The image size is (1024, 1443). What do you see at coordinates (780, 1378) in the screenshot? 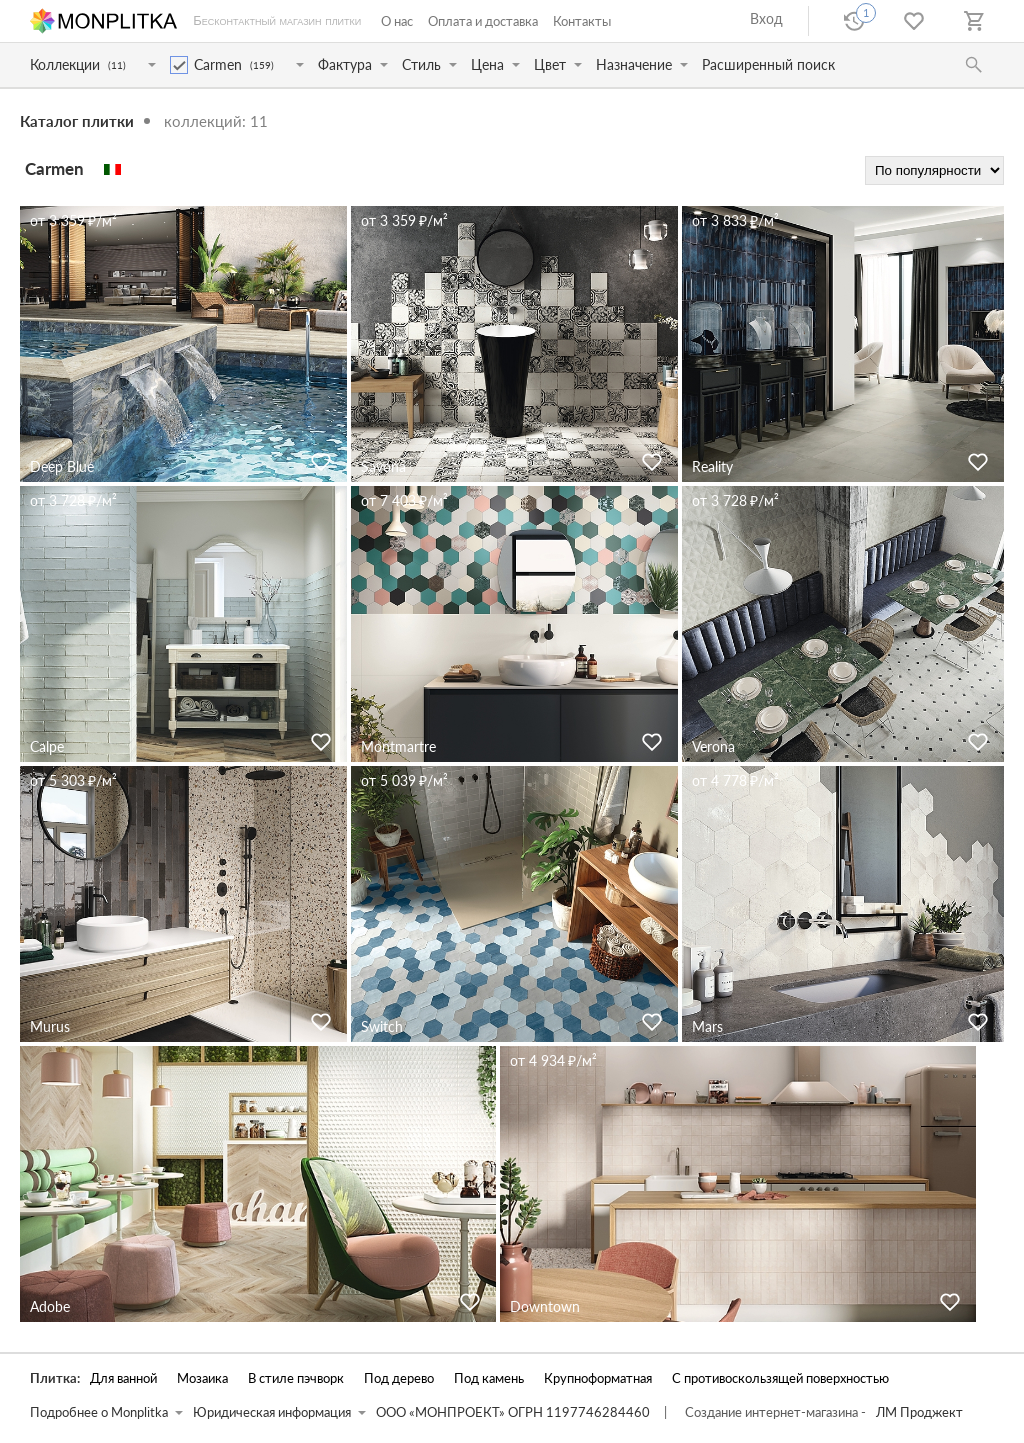
I see `С противоскользящей поверхностью` at bounding box center [780, 1378].